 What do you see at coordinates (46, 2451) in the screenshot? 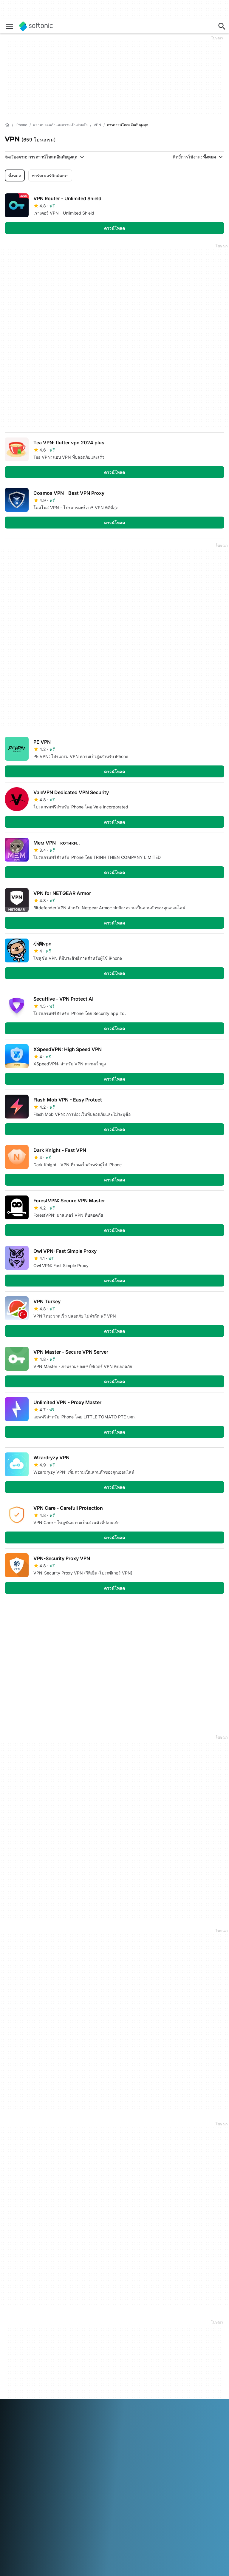
I see `Nederlands` at bounding box center [46, 2451].